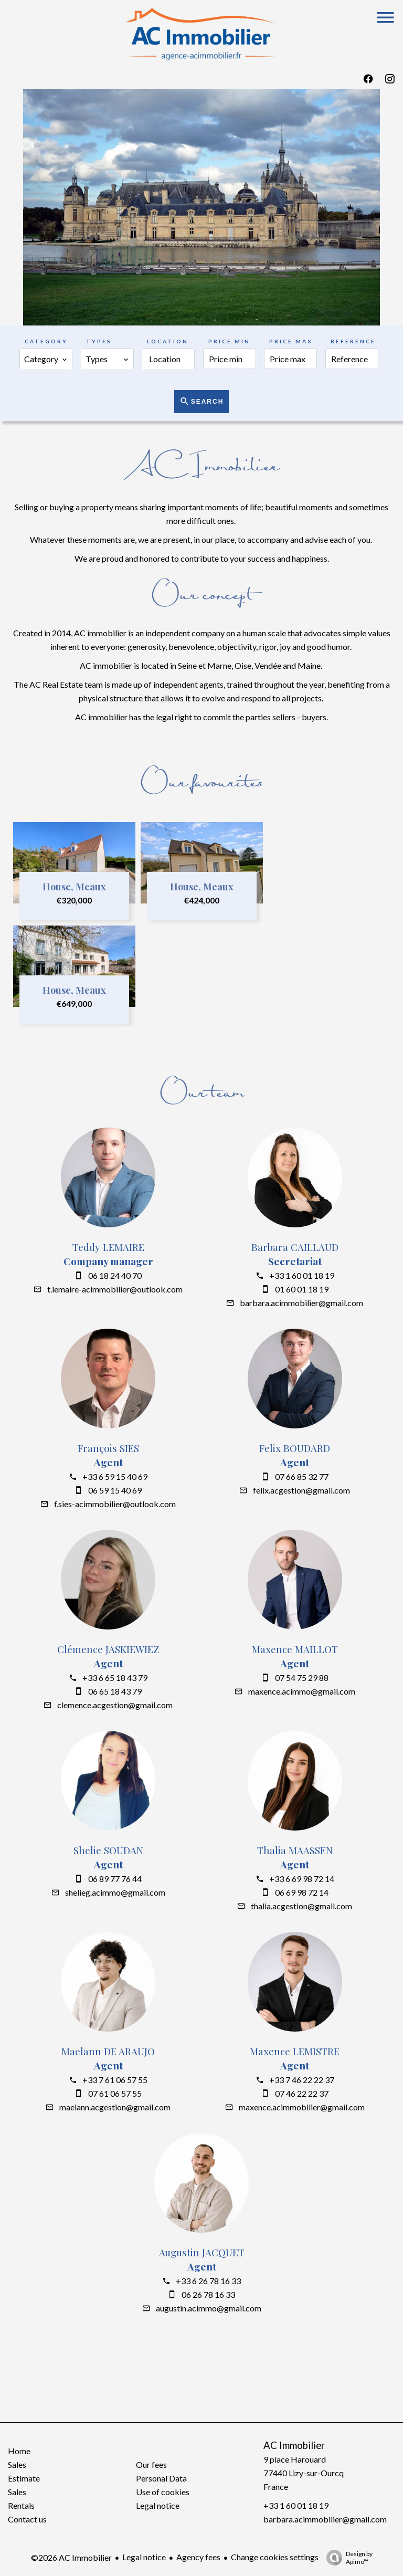 The image size is (403, 2576). I want to click on 07 46 22 22 37, so click(301, 2093).